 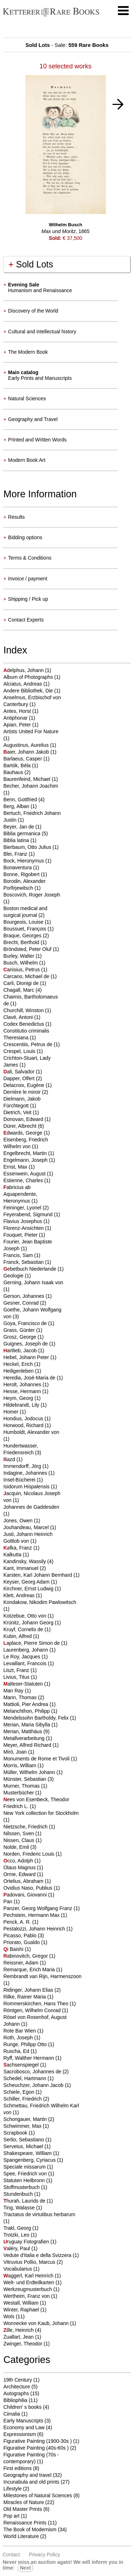 What do you see at coordinates (28, 2153) in the screenshot?
I see `Shakespeare, William` at bounding box center [28, 2153].